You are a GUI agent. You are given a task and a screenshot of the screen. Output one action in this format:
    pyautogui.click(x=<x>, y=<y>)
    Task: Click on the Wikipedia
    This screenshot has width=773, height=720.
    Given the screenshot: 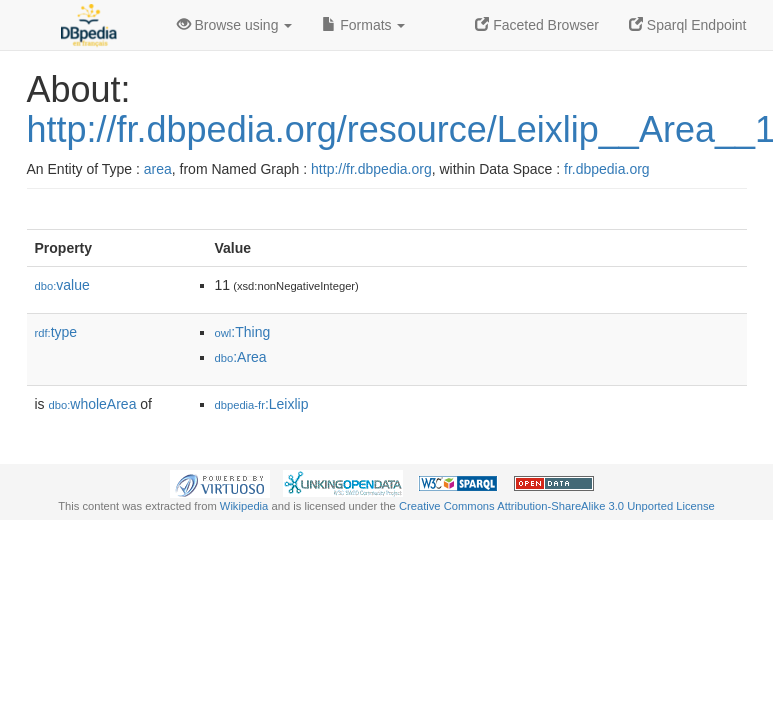 What is the action you would take?
    pyautogui.click(x=244, y=506)
    